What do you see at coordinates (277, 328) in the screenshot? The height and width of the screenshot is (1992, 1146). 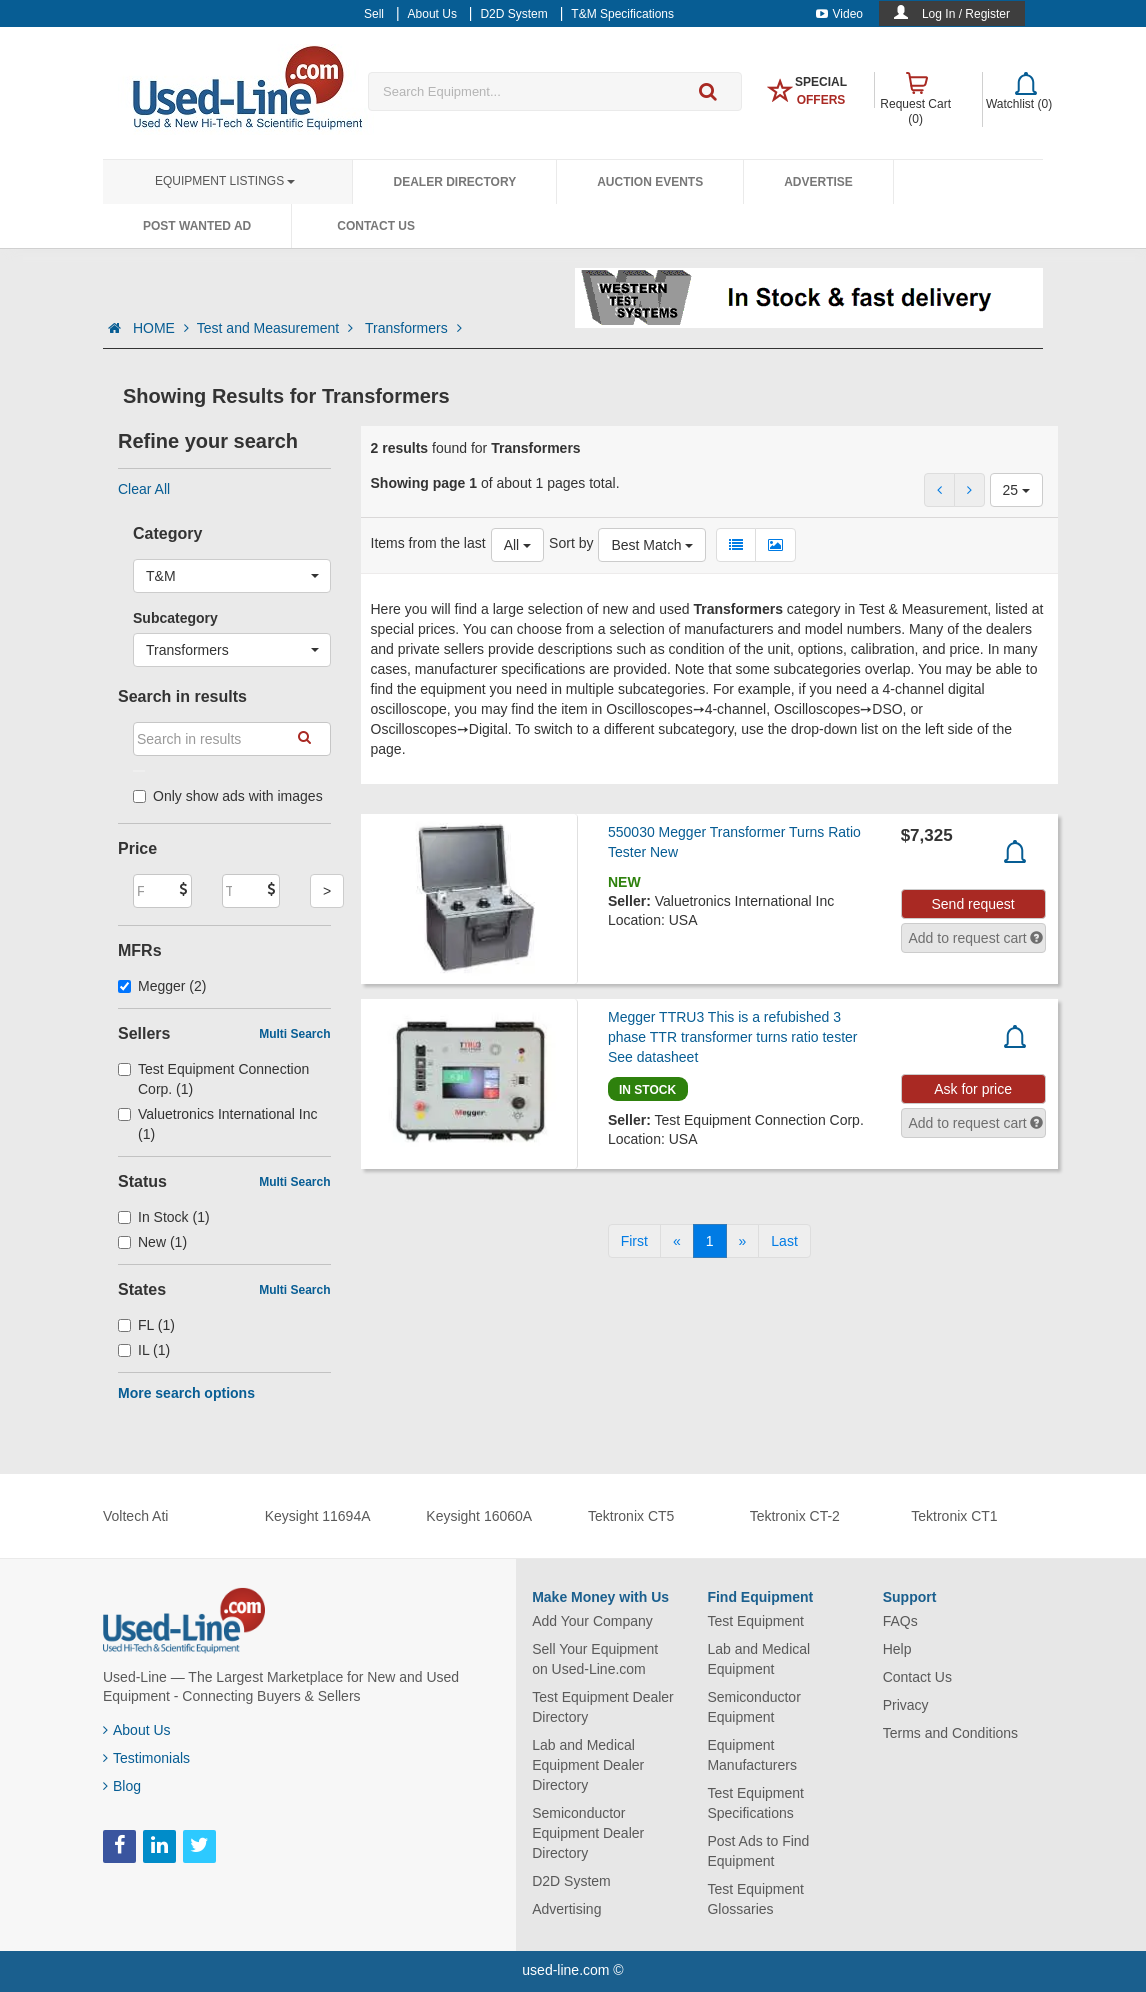 I see `Test and Measurement` at bounding box center [277, 328].